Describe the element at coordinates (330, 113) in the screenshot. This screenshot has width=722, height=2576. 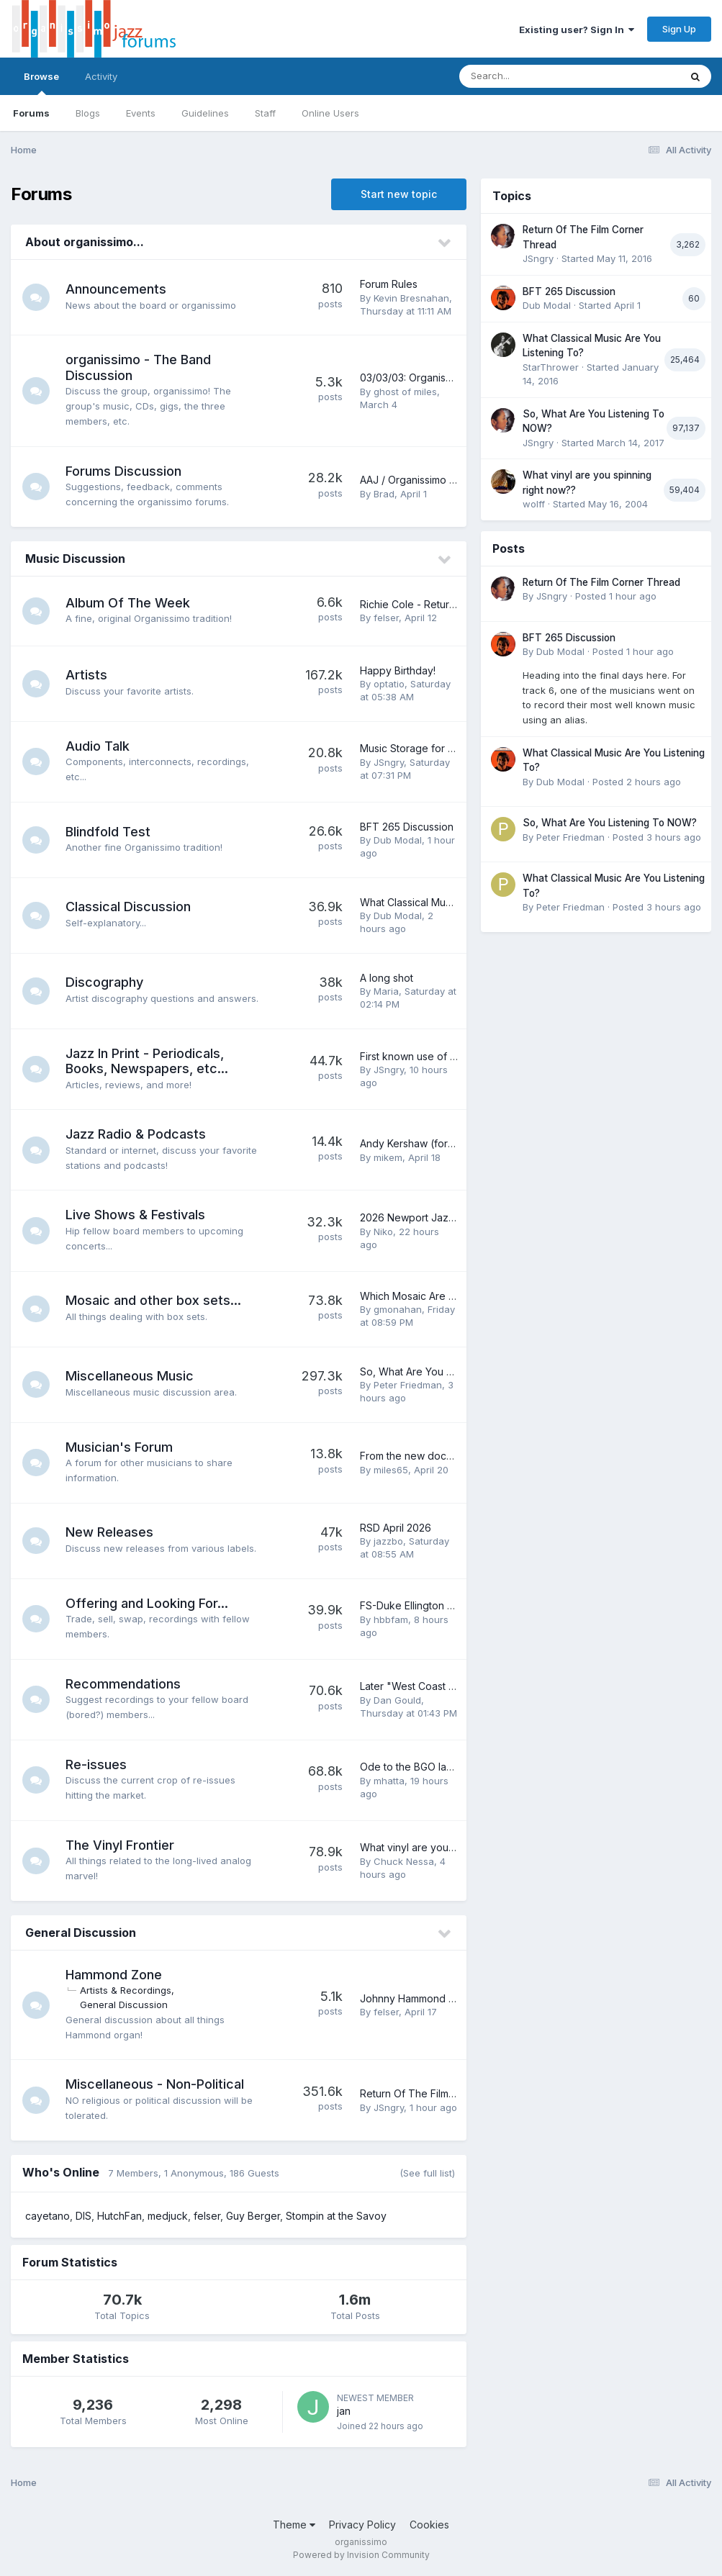
I see `Online Users` at that location.